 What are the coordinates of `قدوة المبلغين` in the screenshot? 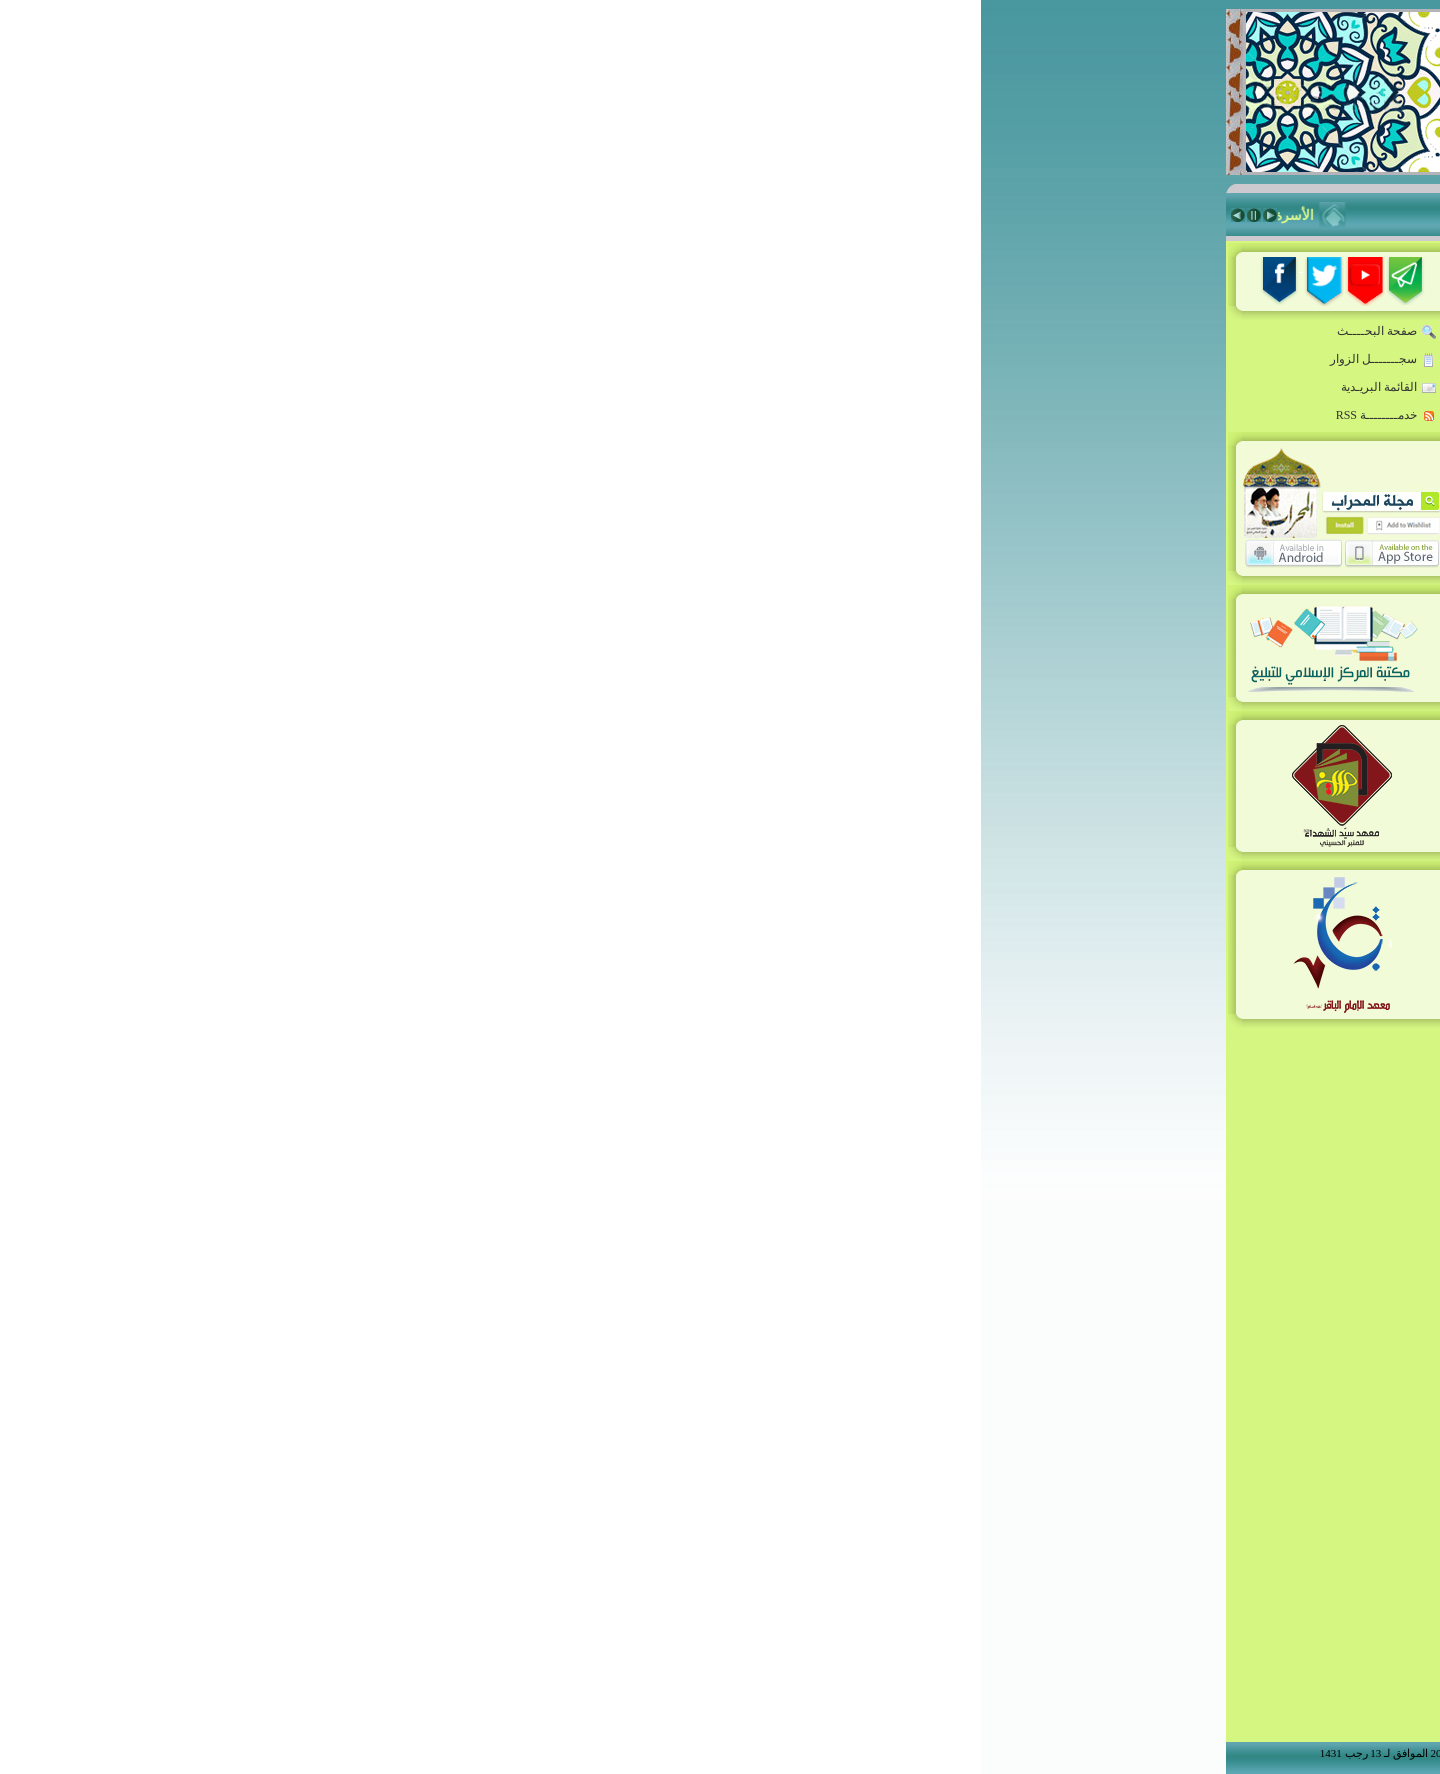 It's located at (1132, 491).